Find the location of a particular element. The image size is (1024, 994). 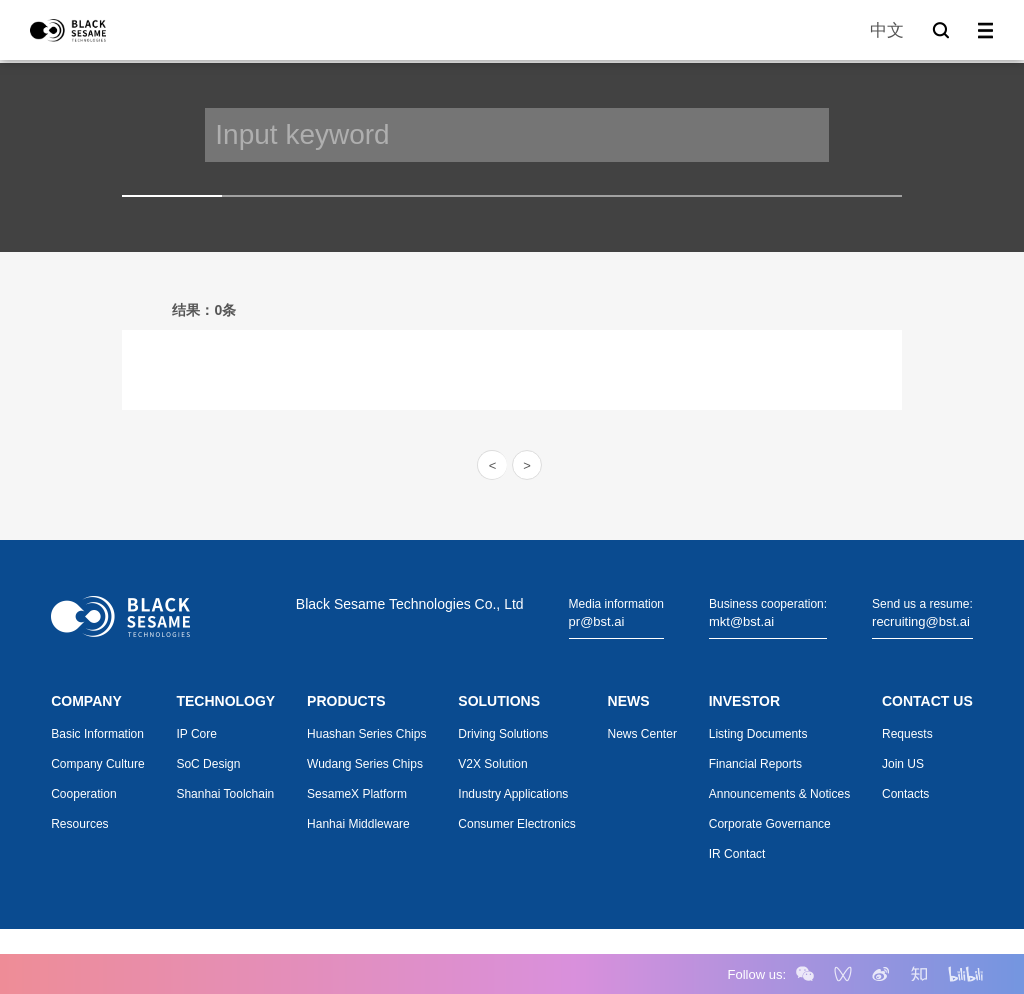

Contacts is located at coordinates (905, 794).